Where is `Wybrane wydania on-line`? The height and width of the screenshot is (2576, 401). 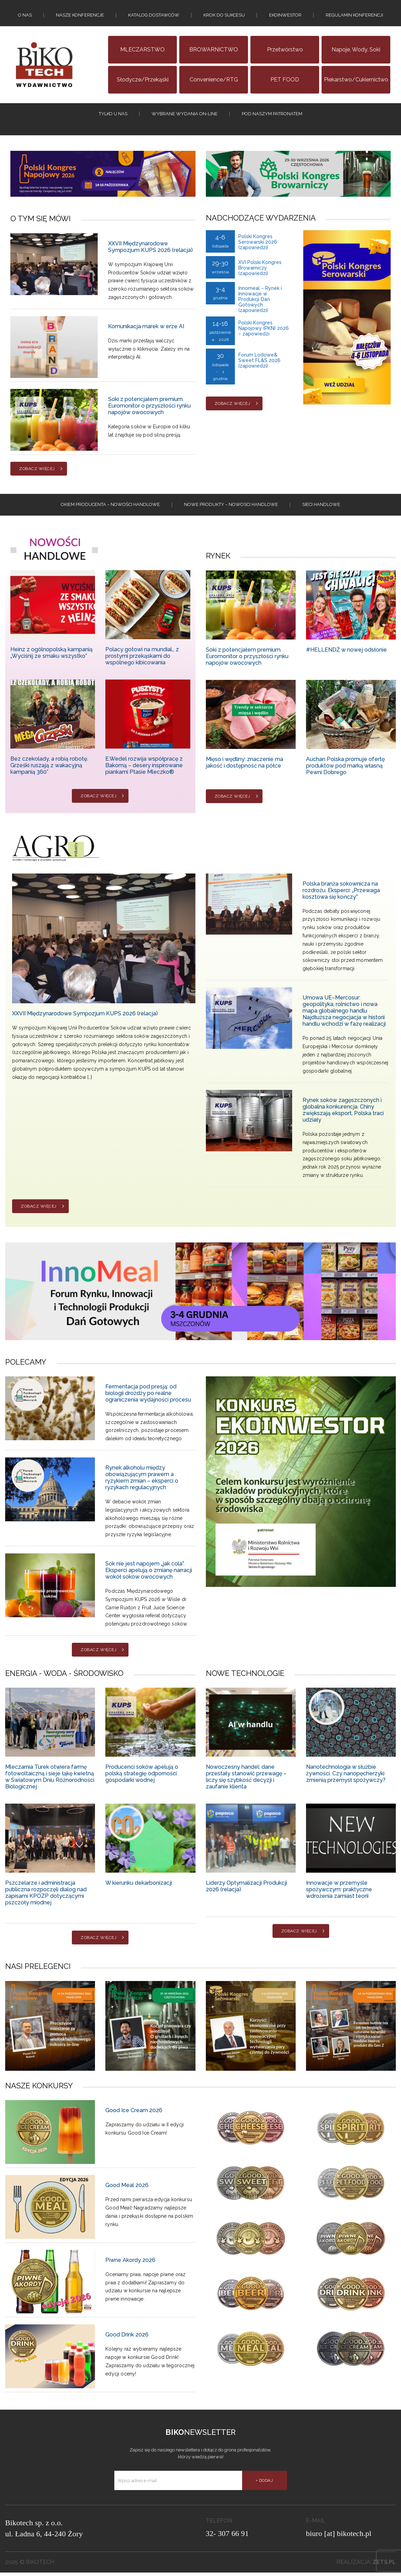 Wybrane wydania on-line is located at coordinates (185, 115).